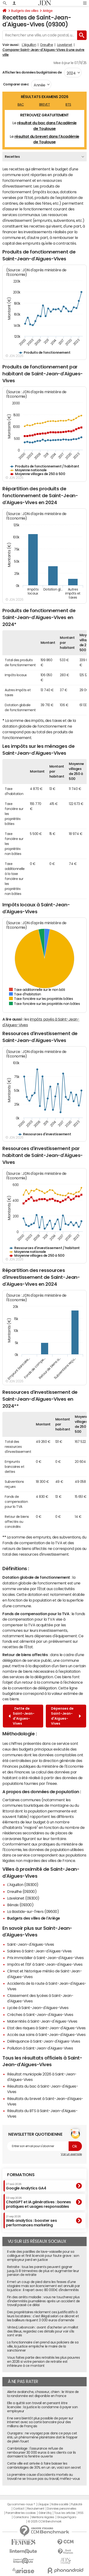 This screenshot has width=89, height=2576. What do you see at coordinates (15, 84) in the screenshot?
I see `Comparer avec` at bounding box center [15, 84].